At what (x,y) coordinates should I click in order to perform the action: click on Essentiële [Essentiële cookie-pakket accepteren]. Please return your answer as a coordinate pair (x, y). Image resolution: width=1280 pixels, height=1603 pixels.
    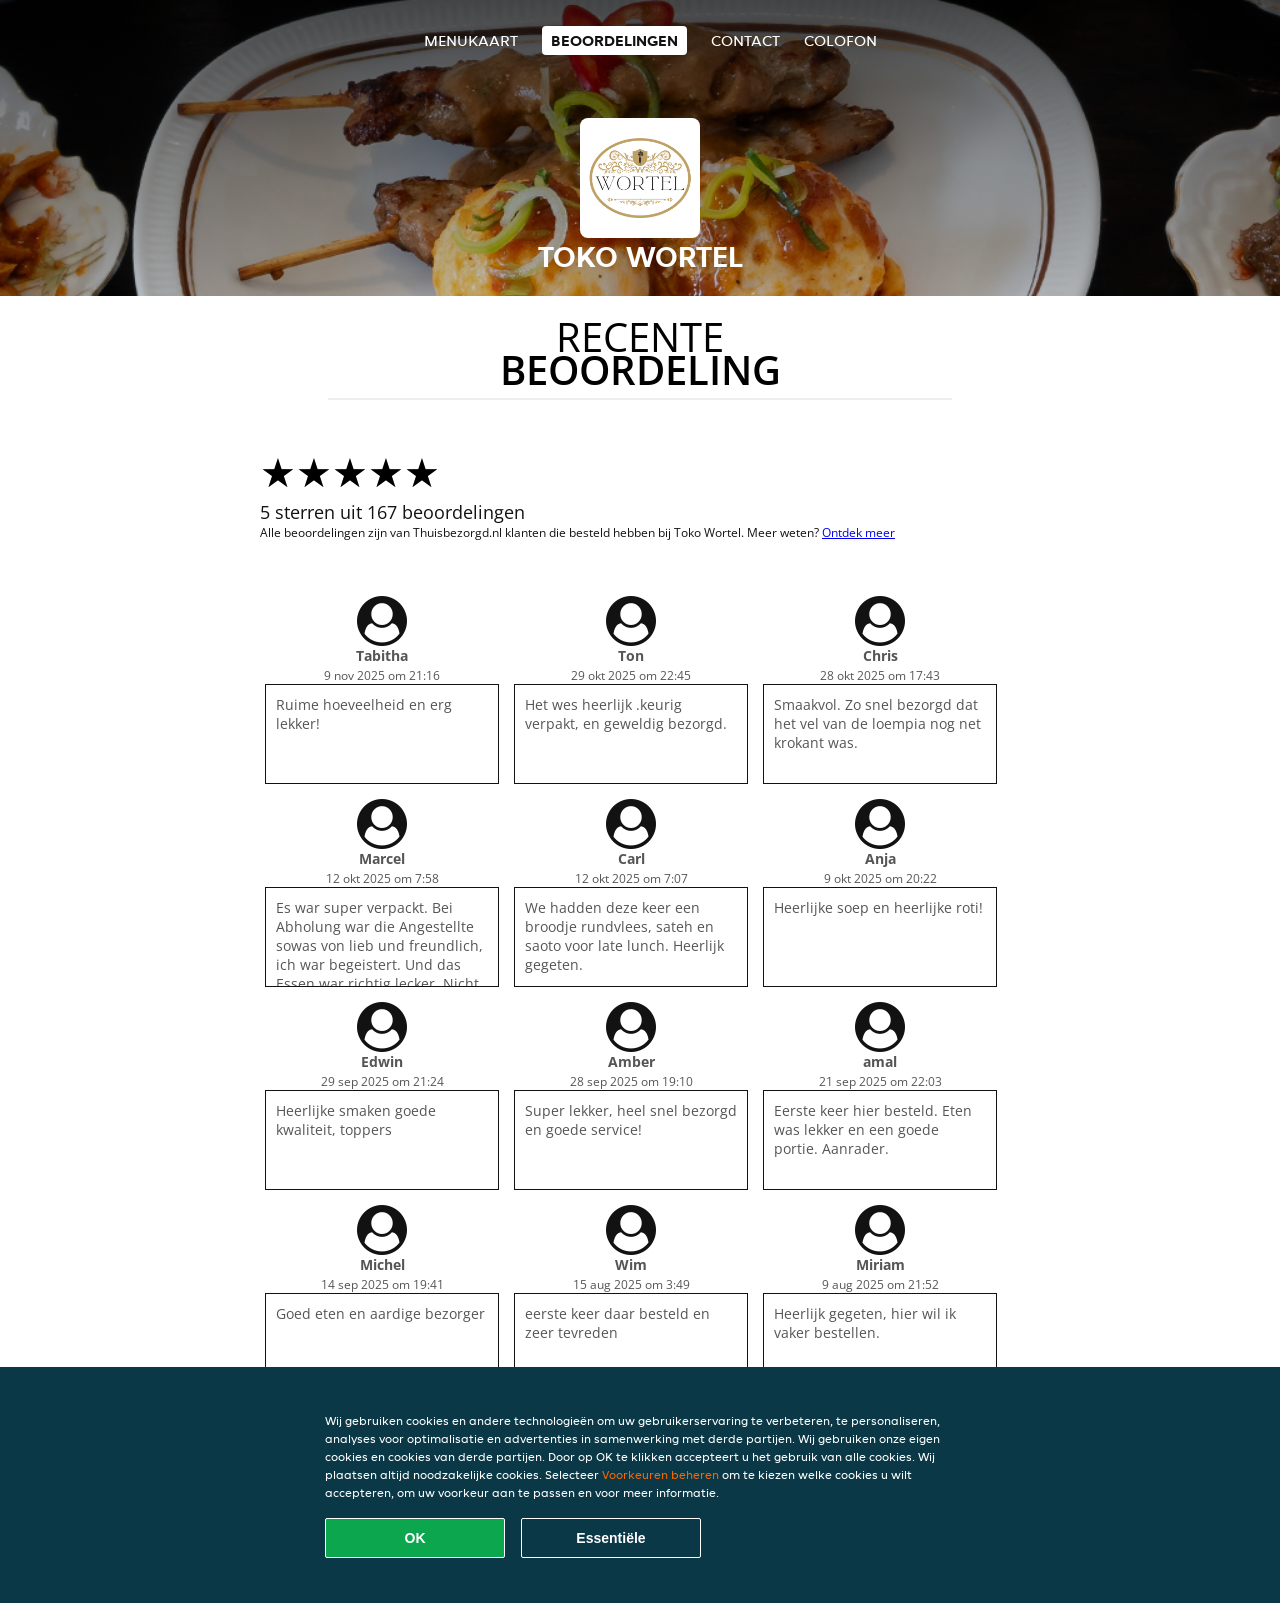
    Looking at the image, I should click on (610, 1538).